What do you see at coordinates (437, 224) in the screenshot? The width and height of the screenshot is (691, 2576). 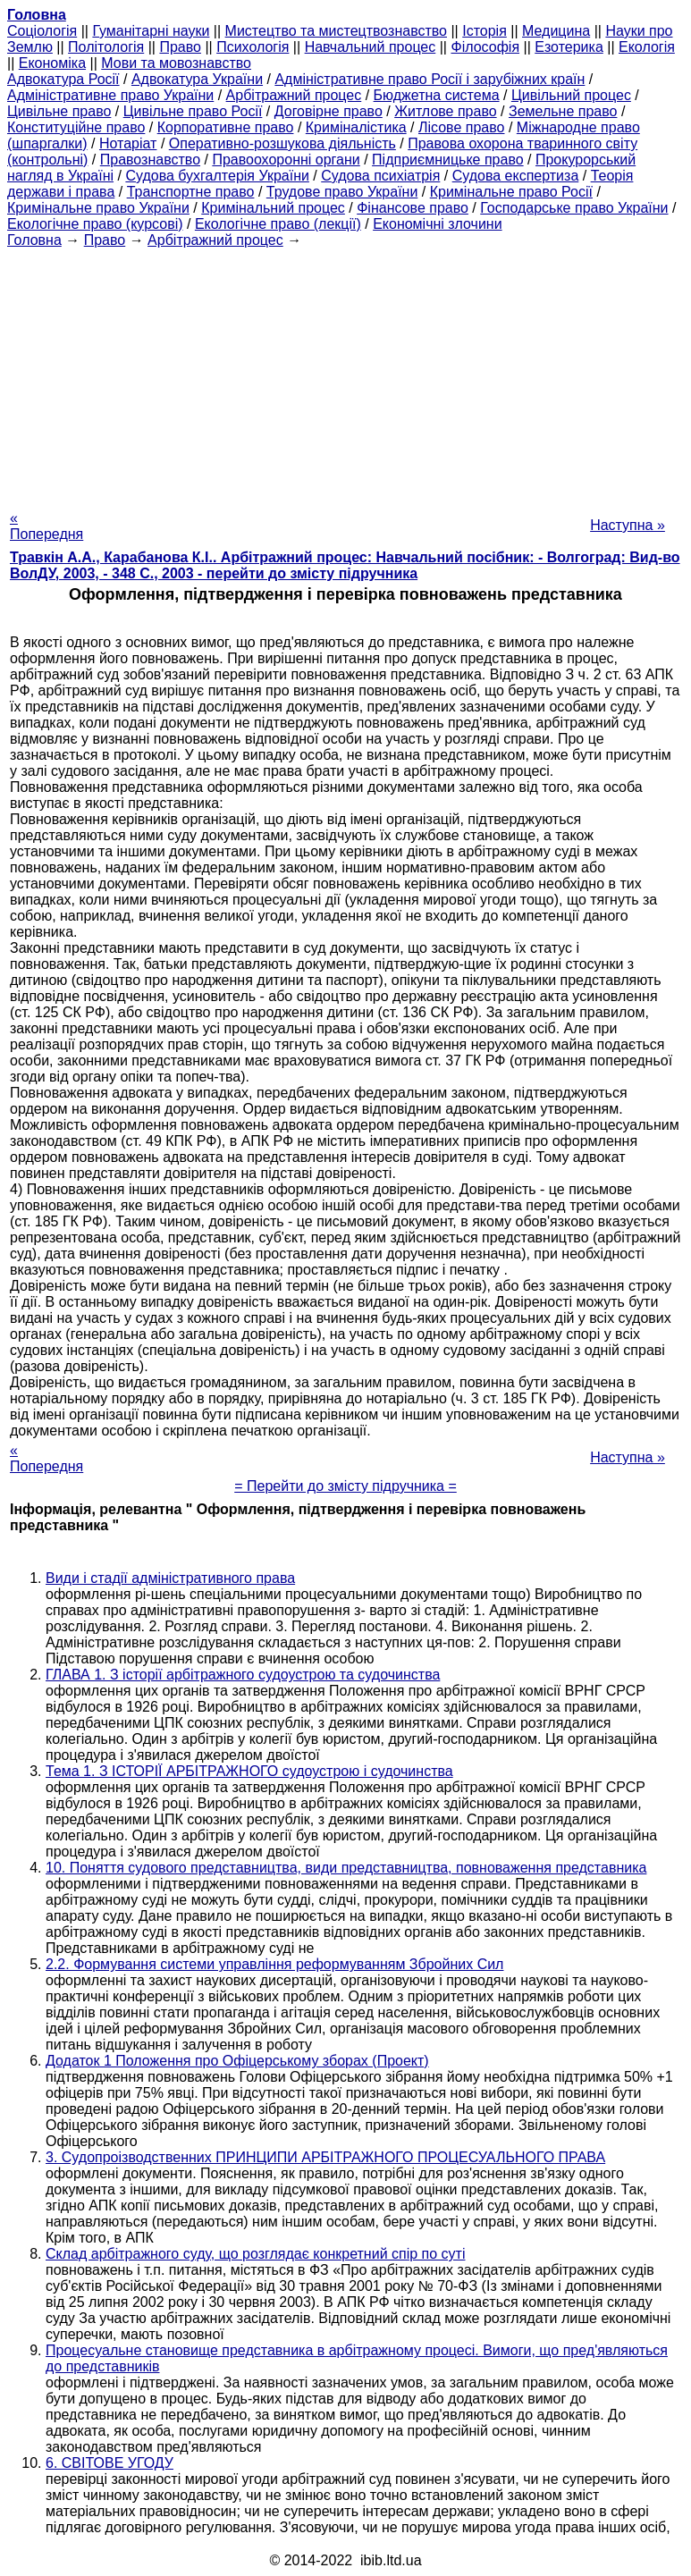 I see `Економічні злочини` at bounding box center [437, 224].